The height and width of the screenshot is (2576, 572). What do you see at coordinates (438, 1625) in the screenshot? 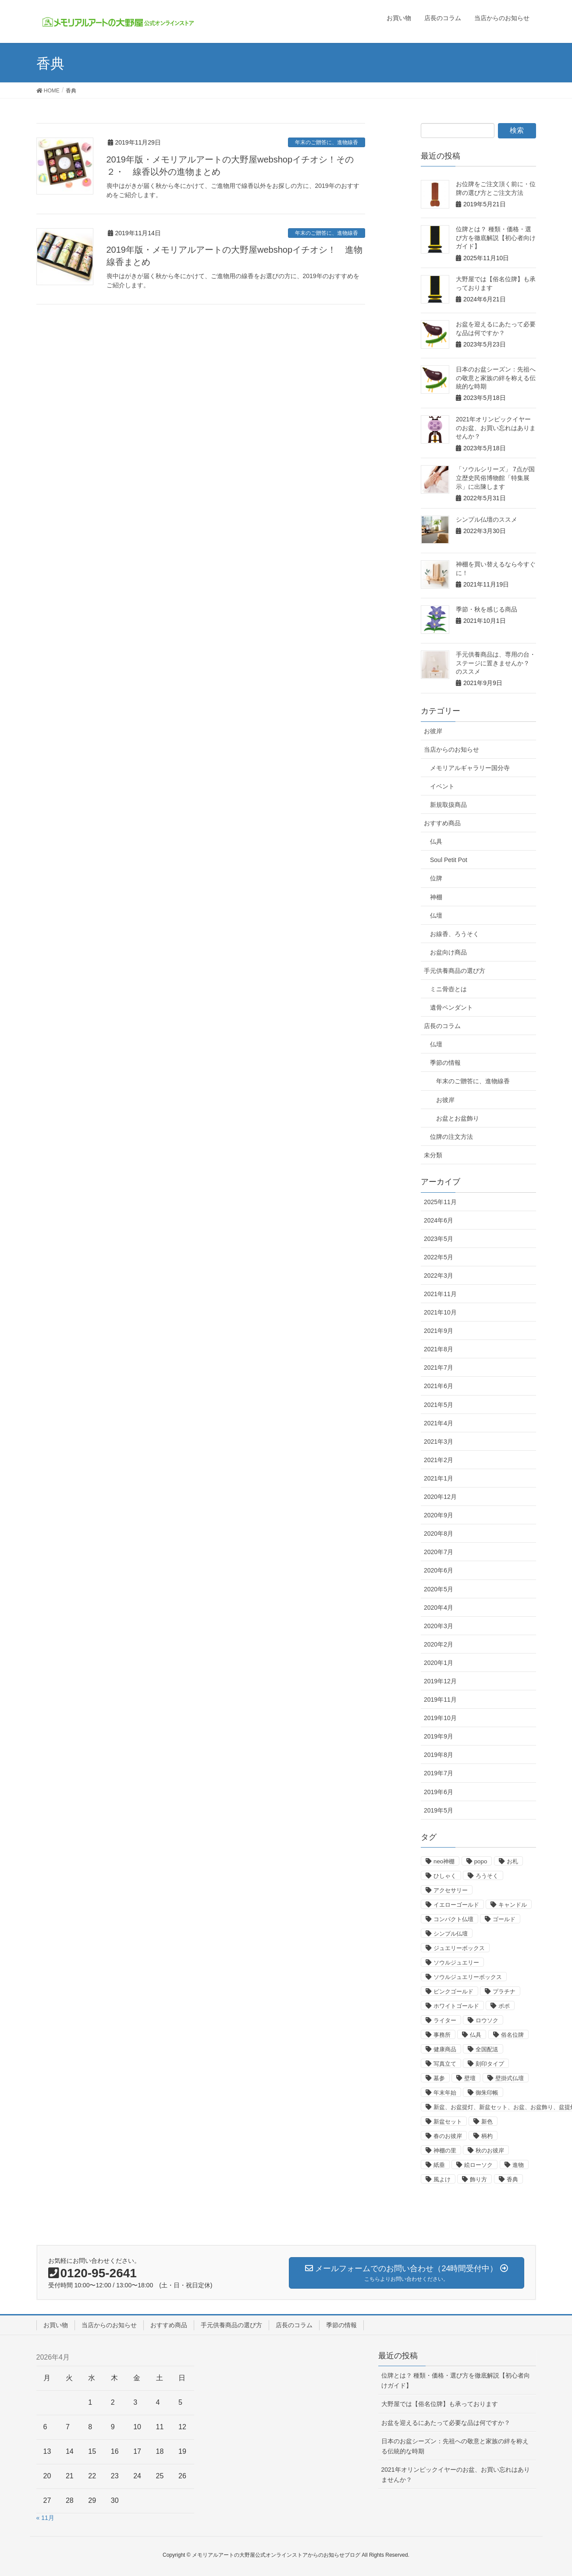
I see `2020年3月` at bounding box center [438, 1625].